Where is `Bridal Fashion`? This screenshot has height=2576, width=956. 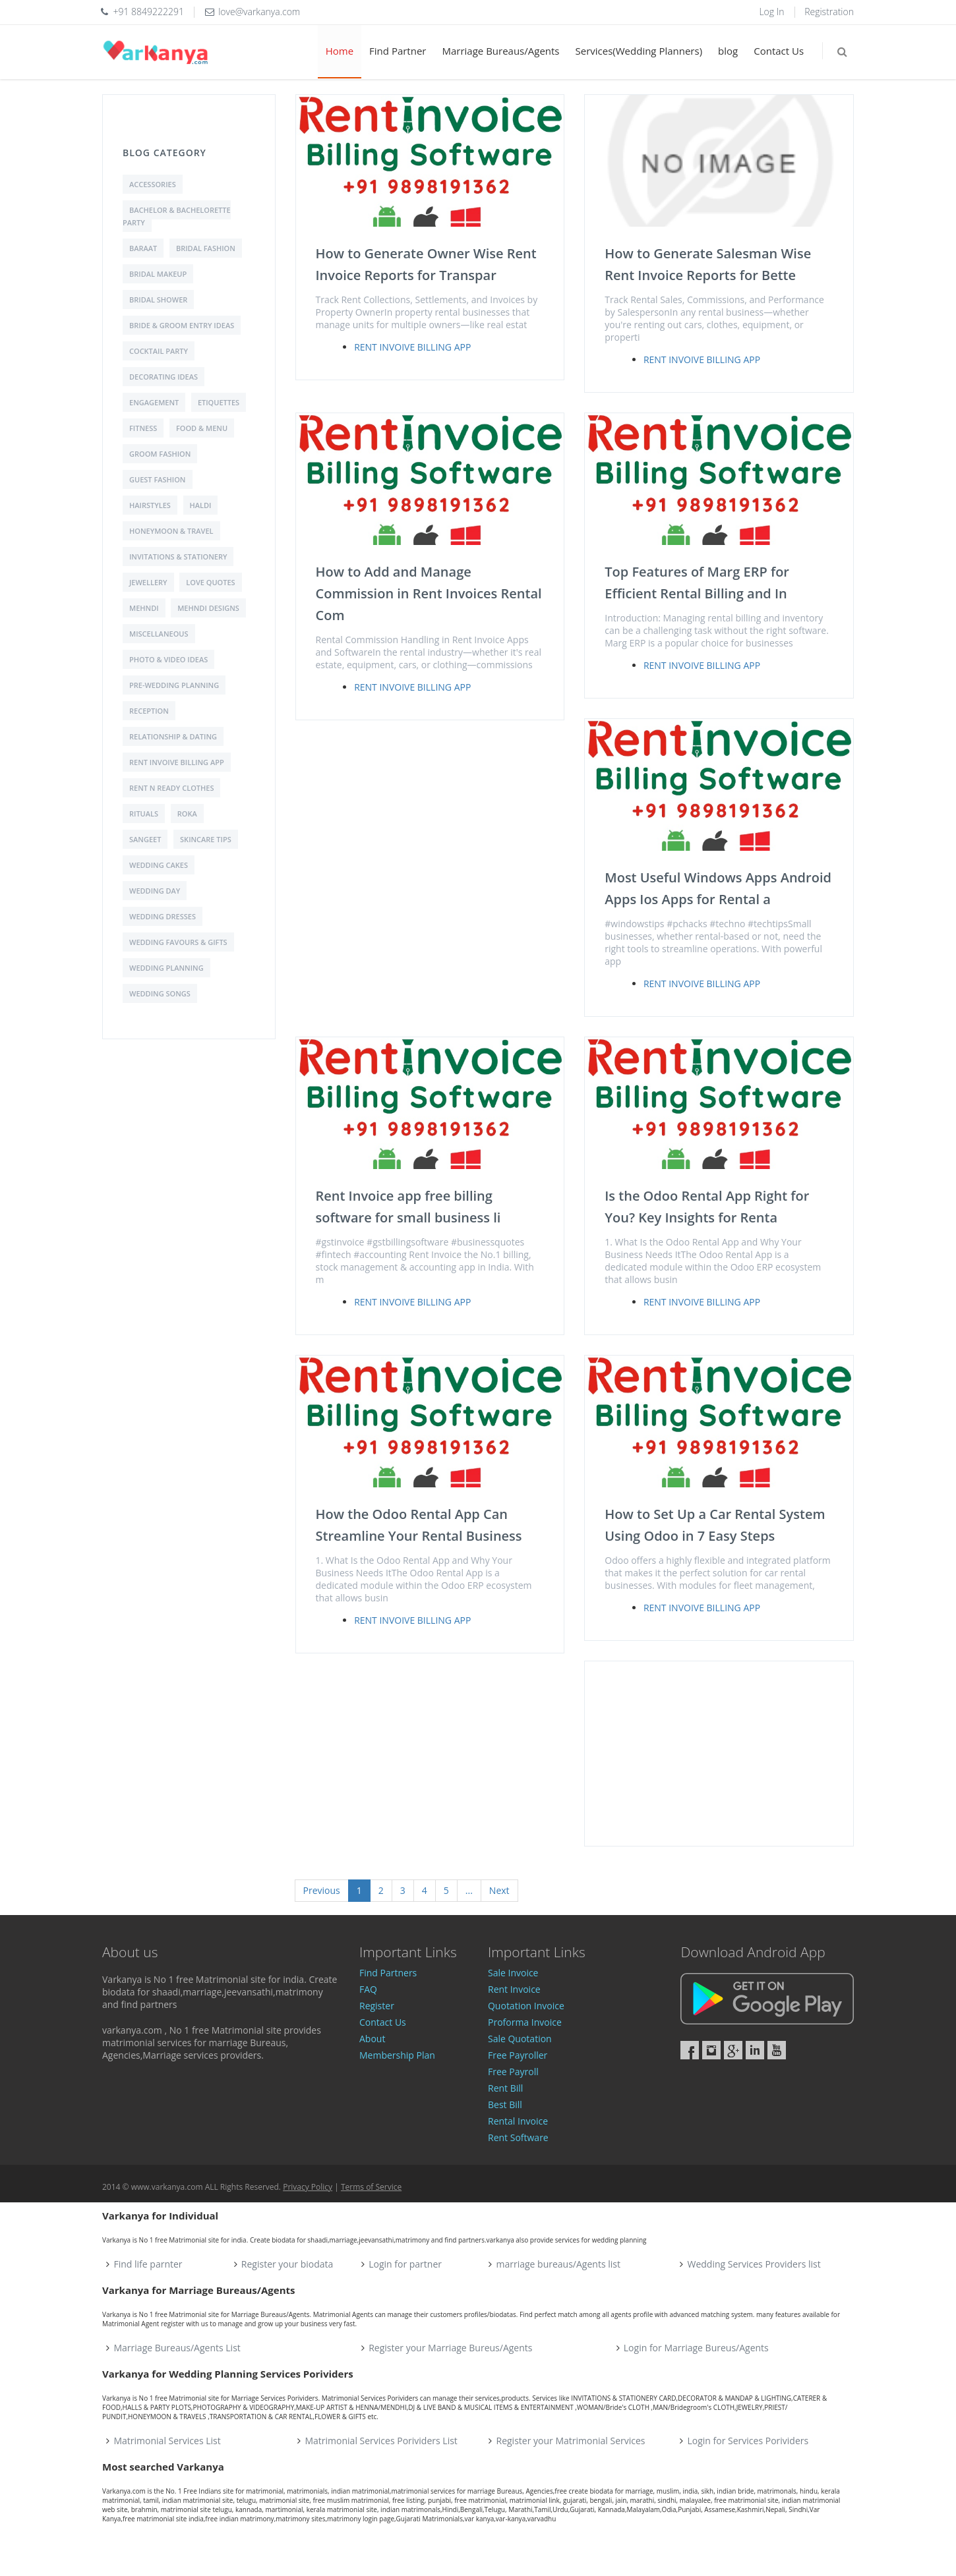
Bridal Fashion is located at coordinates (205, 248).